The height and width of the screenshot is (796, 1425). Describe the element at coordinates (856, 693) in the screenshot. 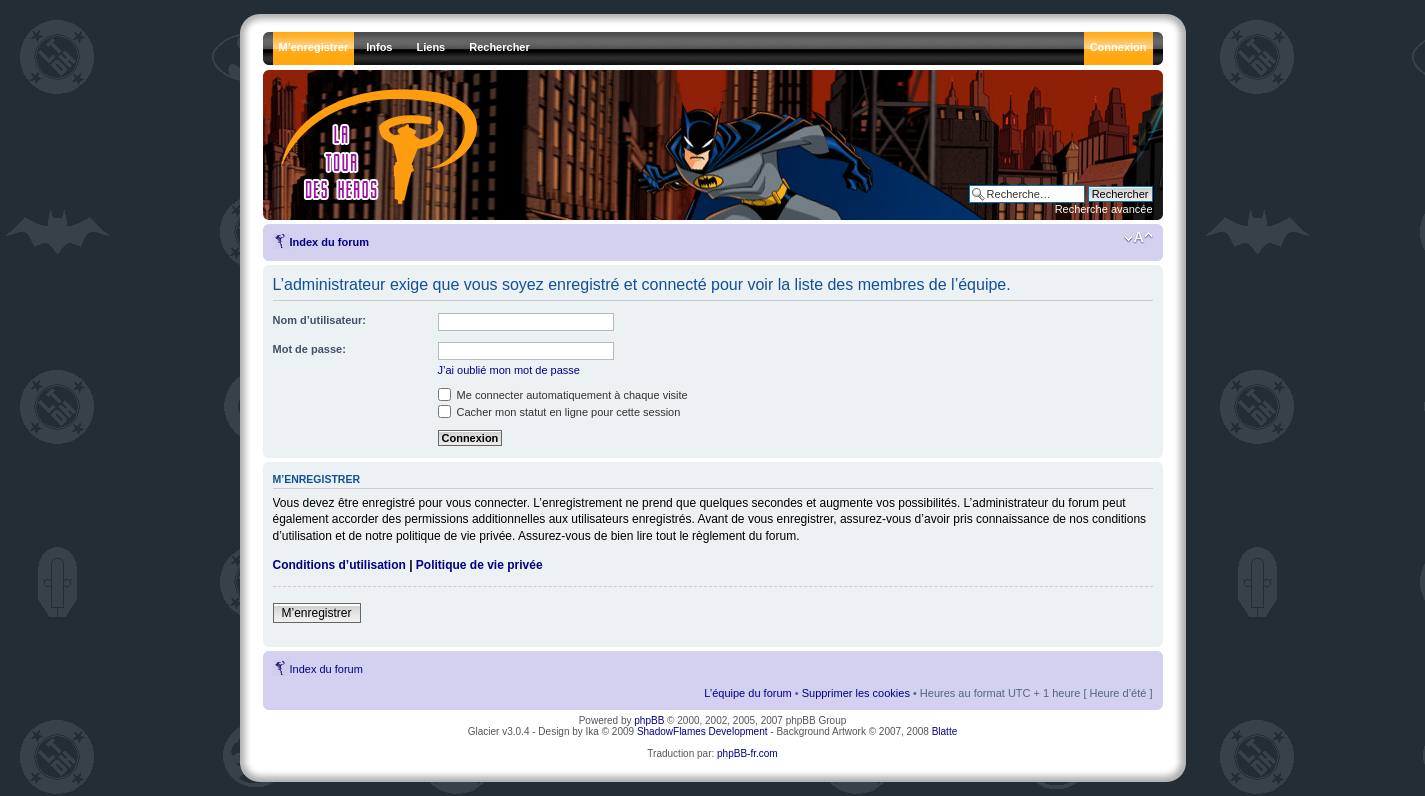

I see `Supprimer les cookies` at that location.